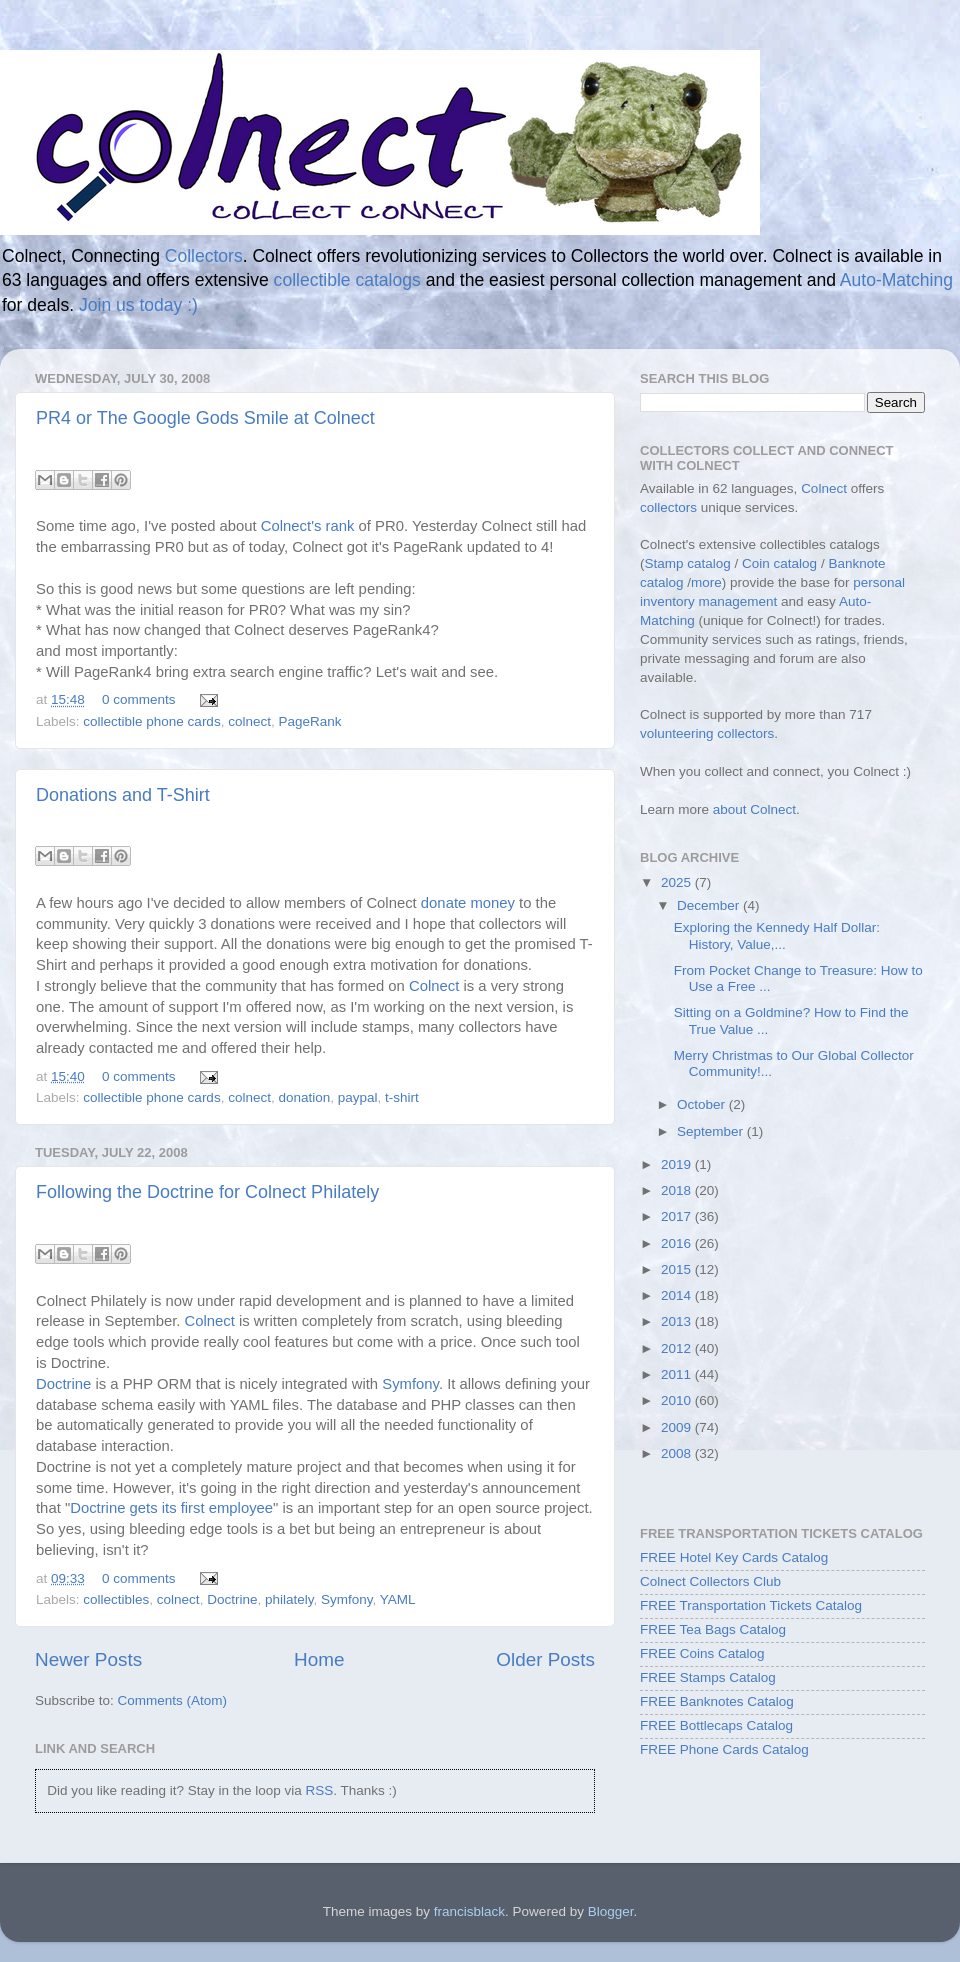 The image size is (960, 1962). I want to click on PageRank, so click(309, 721).